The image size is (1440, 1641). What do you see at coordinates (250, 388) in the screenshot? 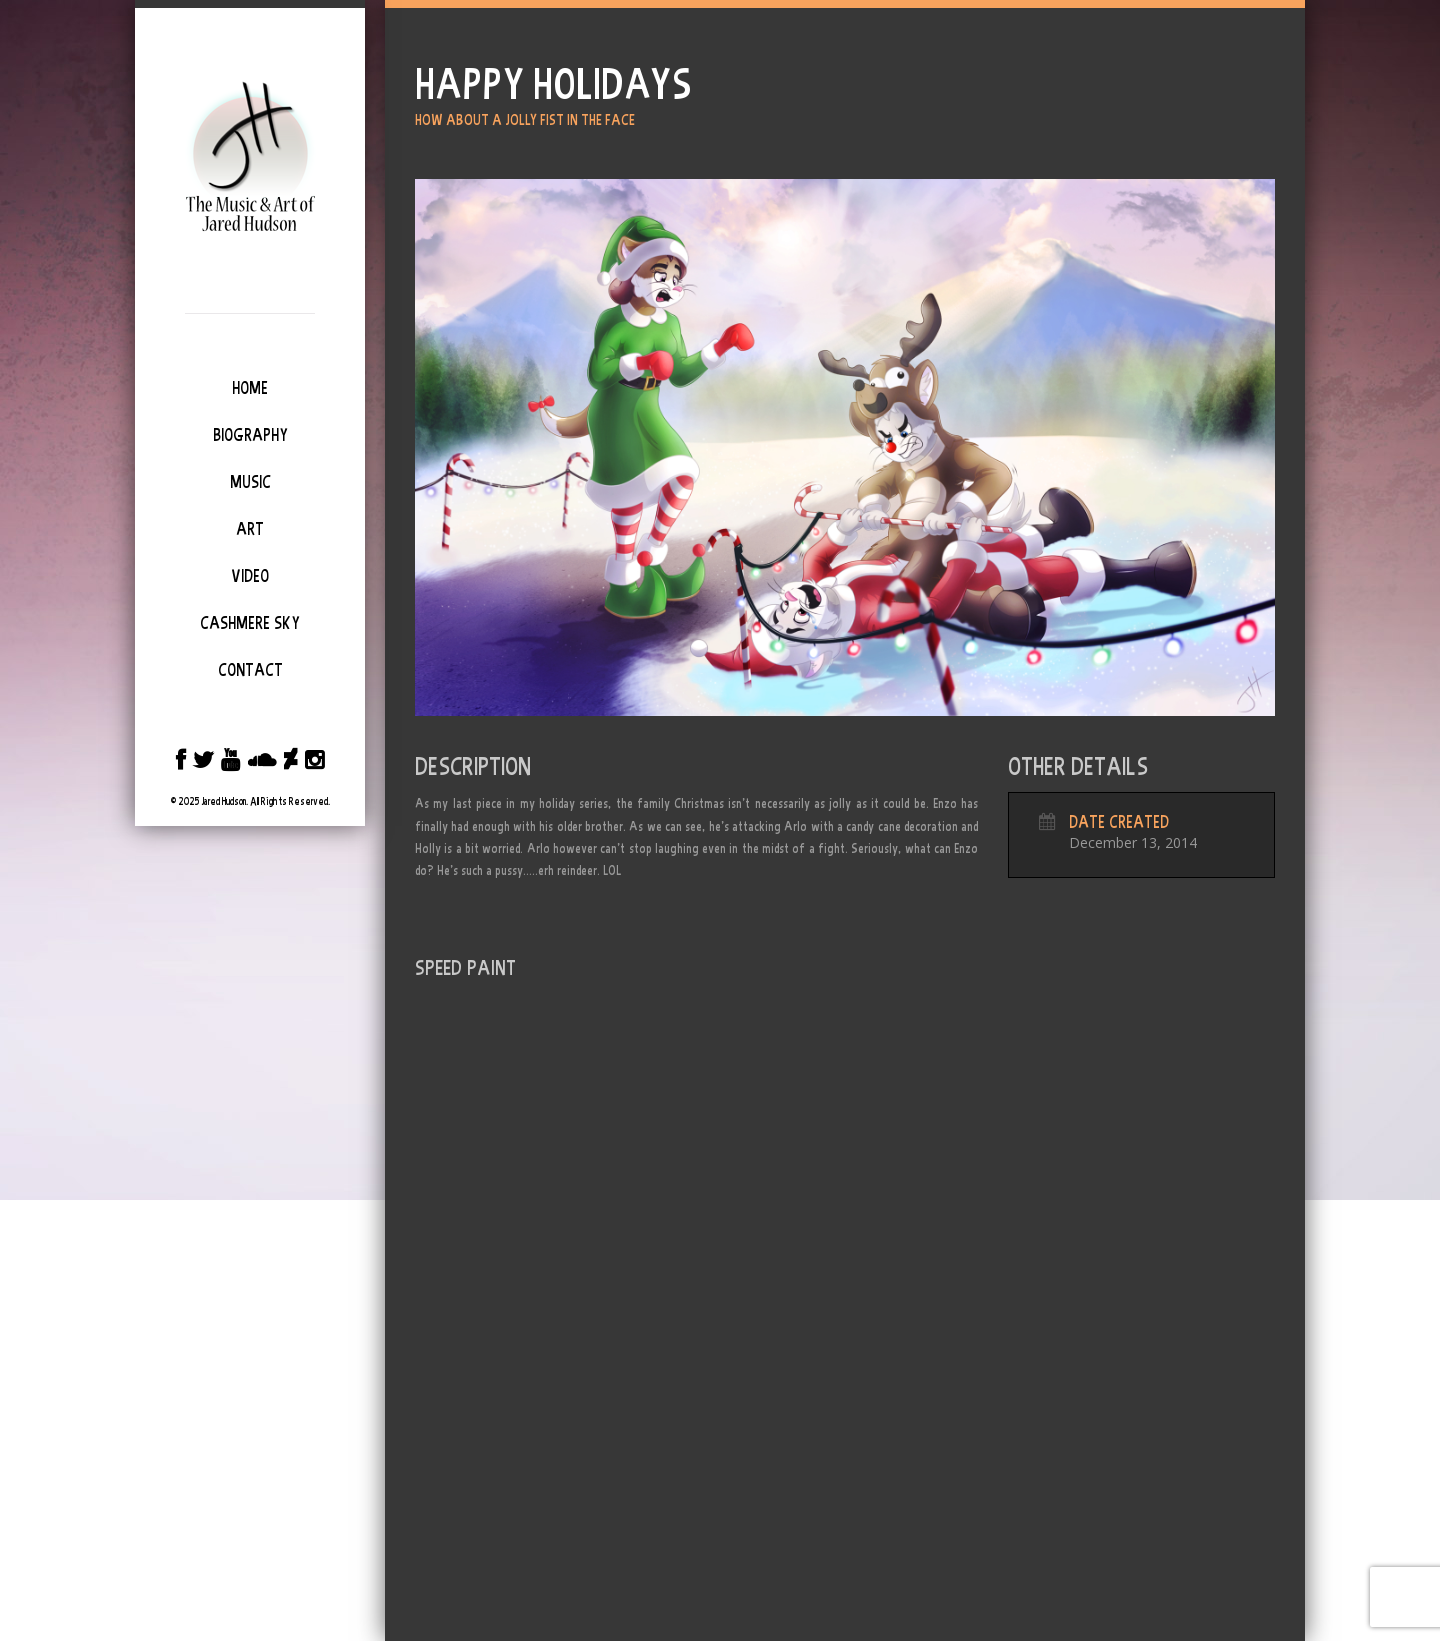
I see `Home` at bounding box center [250, 388].